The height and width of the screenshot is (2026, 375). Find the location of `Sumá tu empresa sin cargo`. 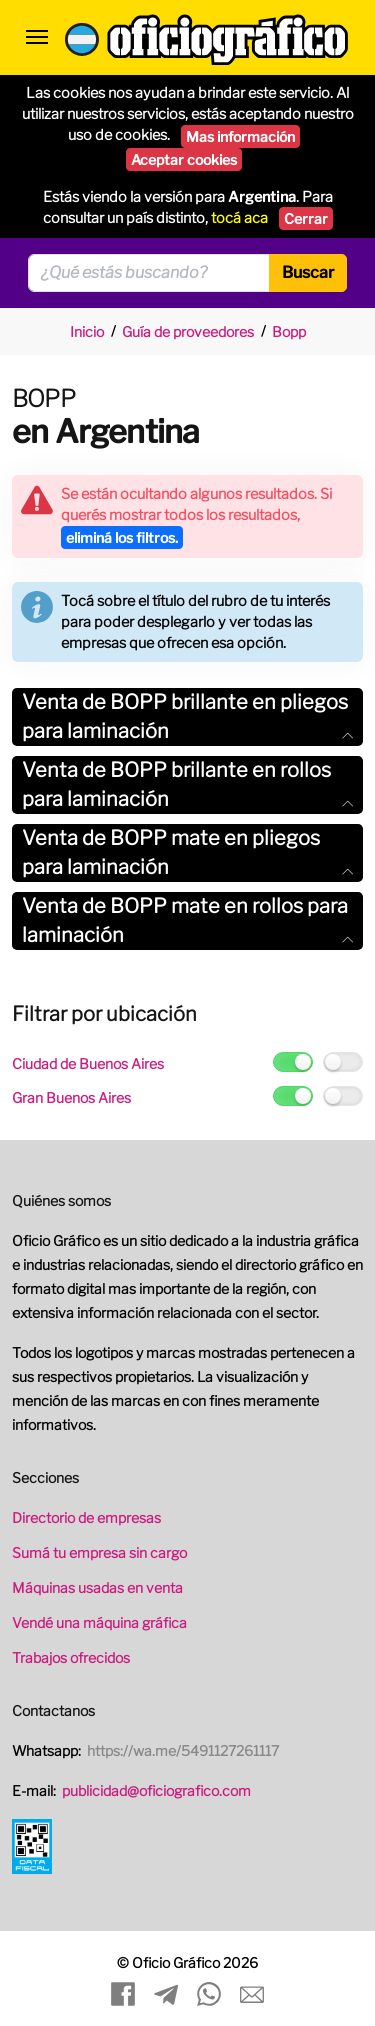

Sumá tu empresa sin cargo is located at coordinates (99, 1552).